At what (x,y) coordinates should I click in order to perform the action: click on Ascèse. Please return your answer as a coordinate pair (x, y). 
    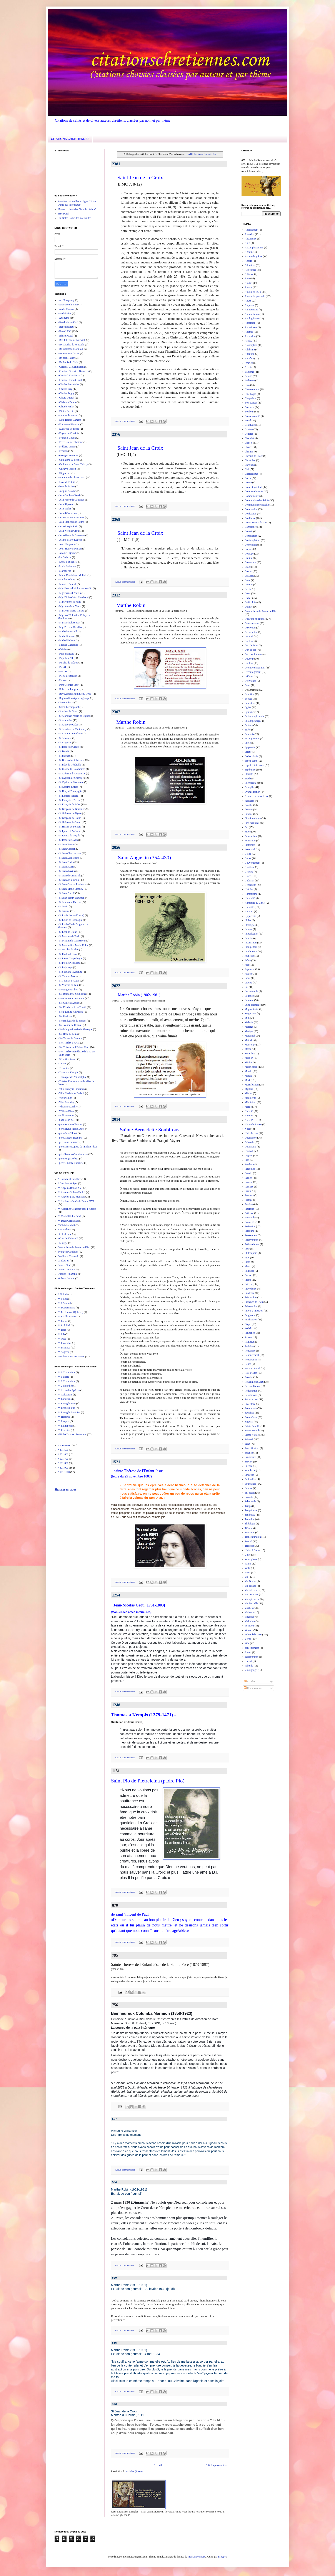
    Looking at the image, I should click on (248, 340).